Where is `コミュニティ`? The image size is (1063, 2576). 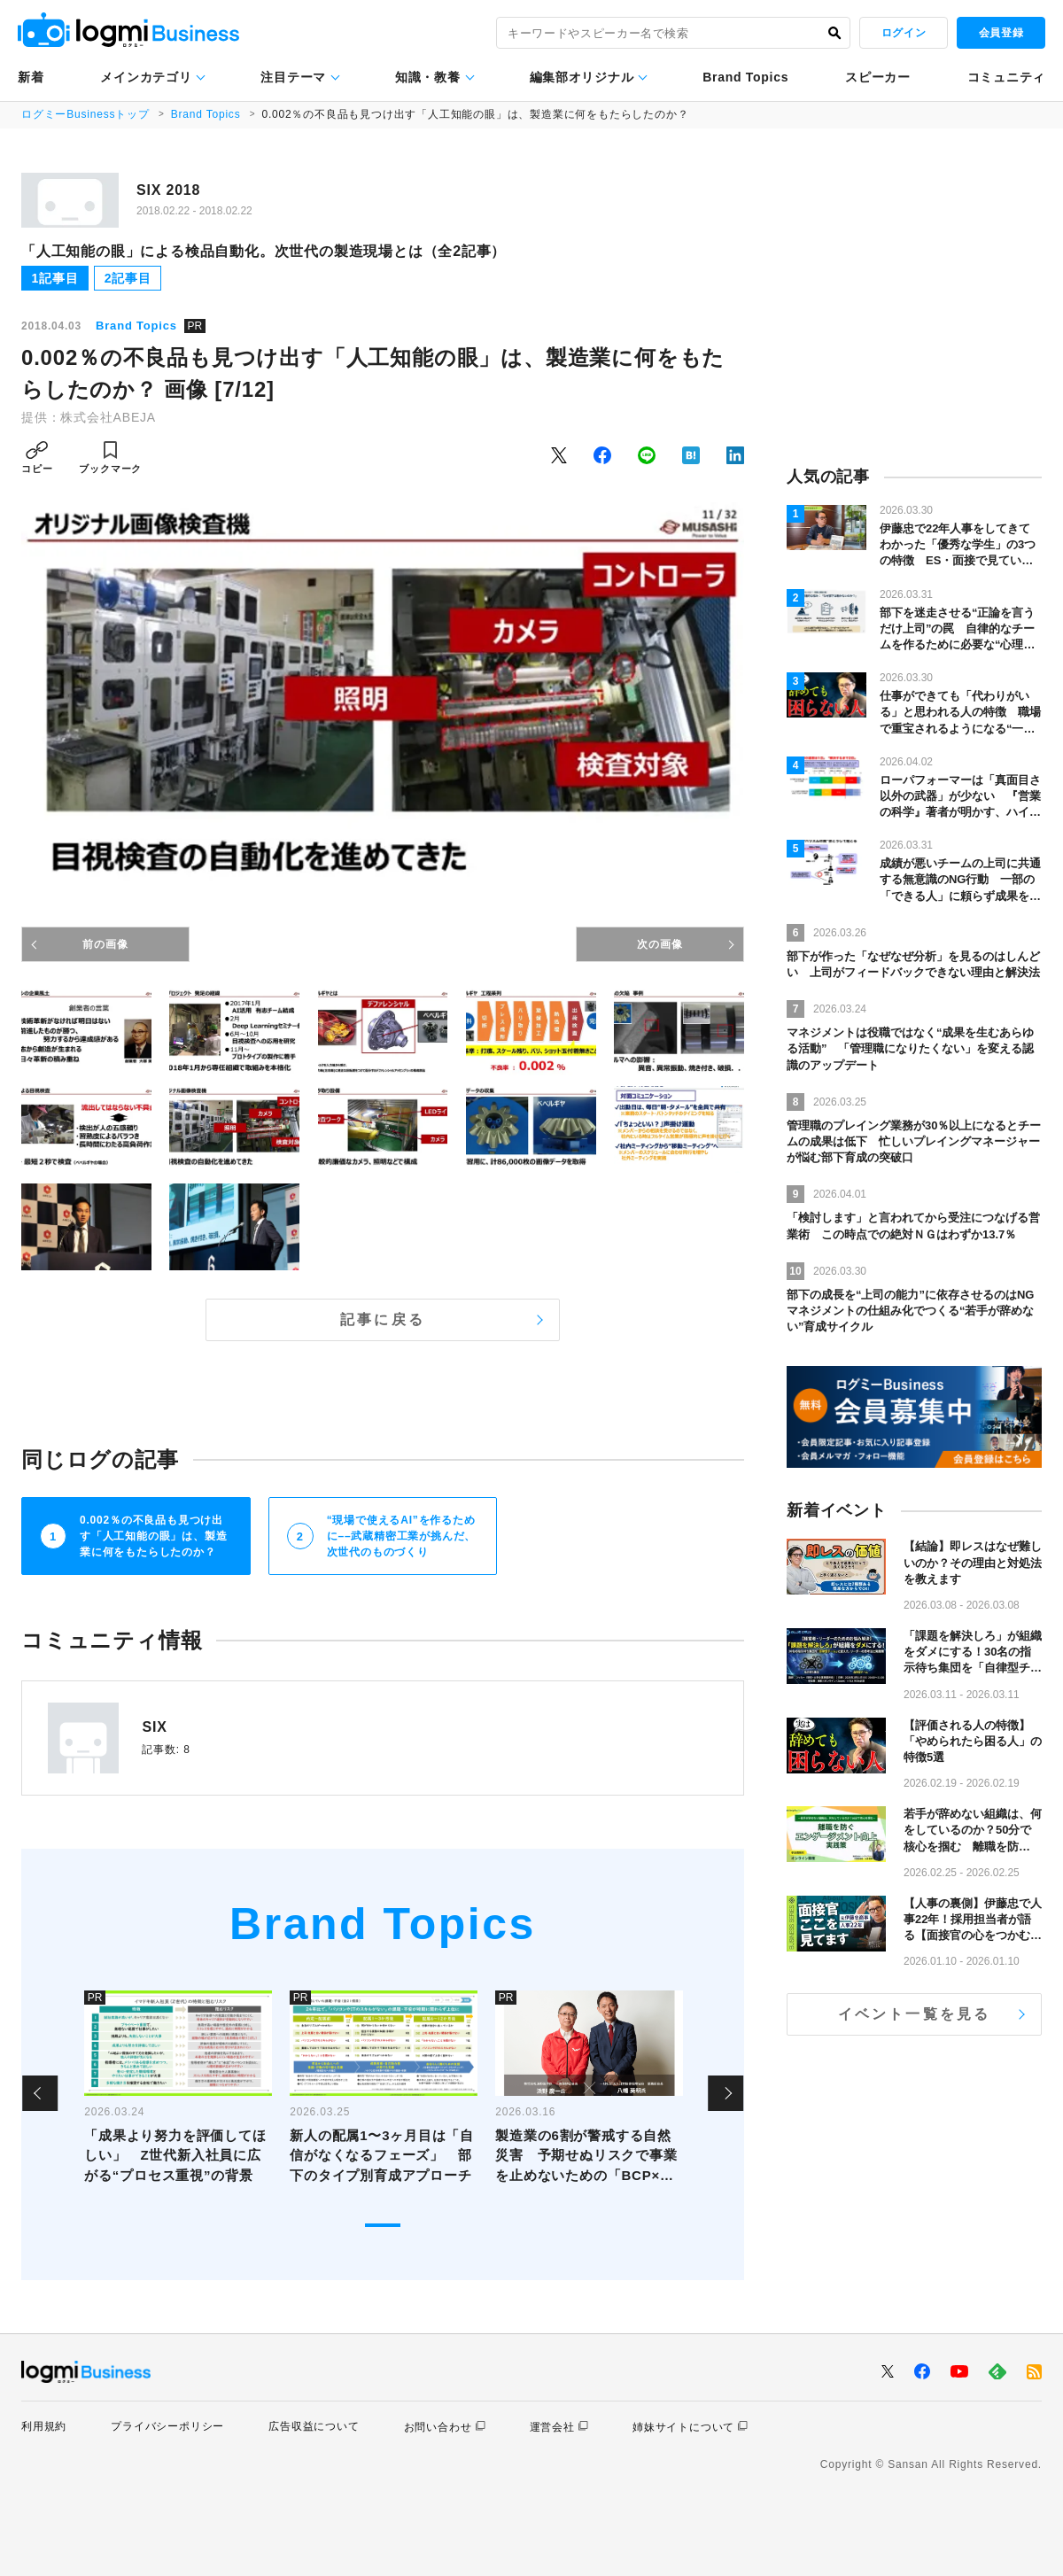 コミュニティ is located at coordinates (1006, 77).